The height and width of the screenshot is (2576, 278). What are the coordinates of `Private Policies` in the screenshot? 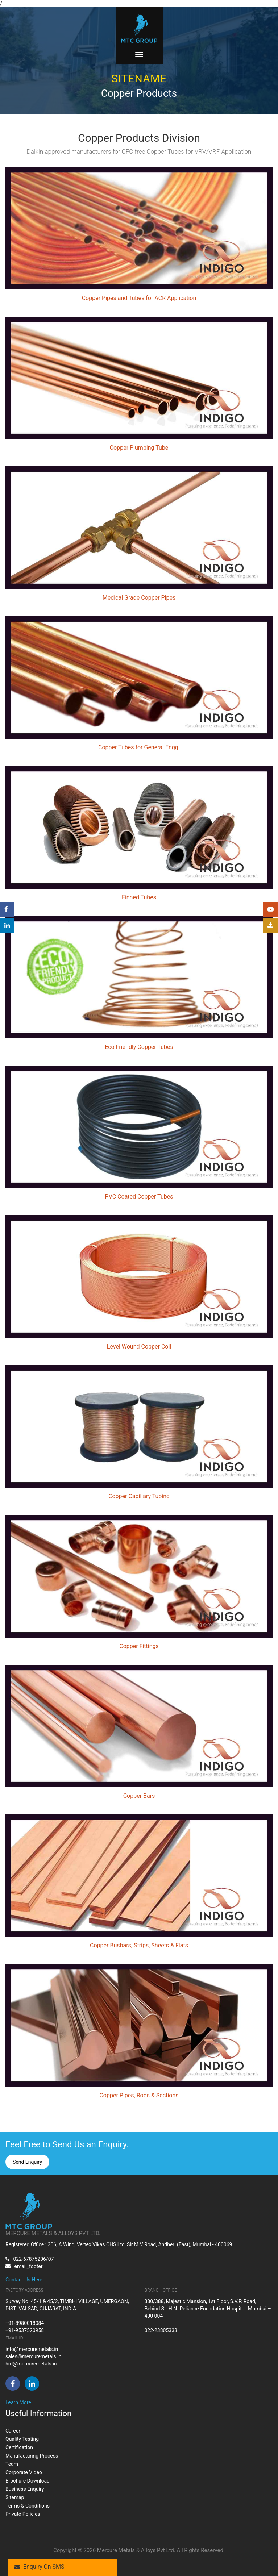 It's located at (22, 2514).